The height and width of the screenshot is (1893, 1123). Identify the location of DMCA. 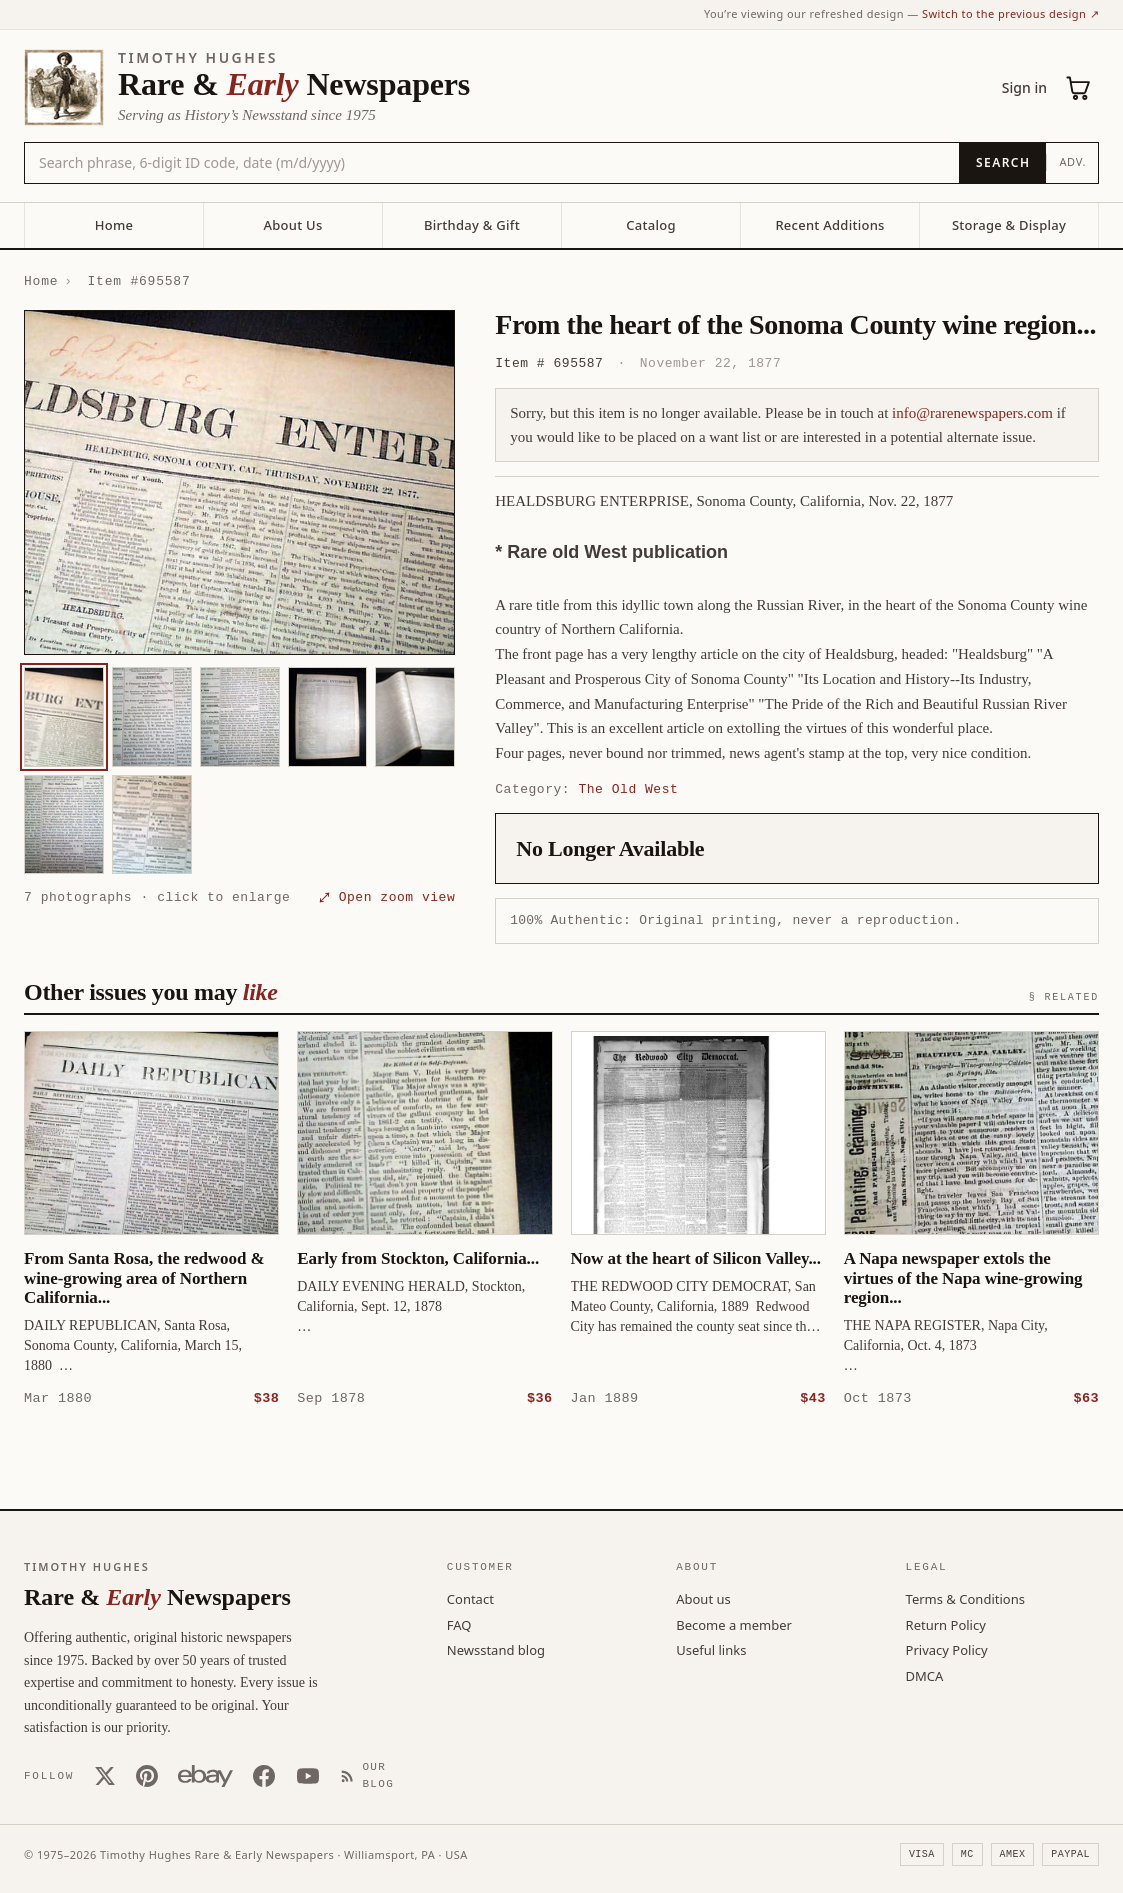
(925, 1675).